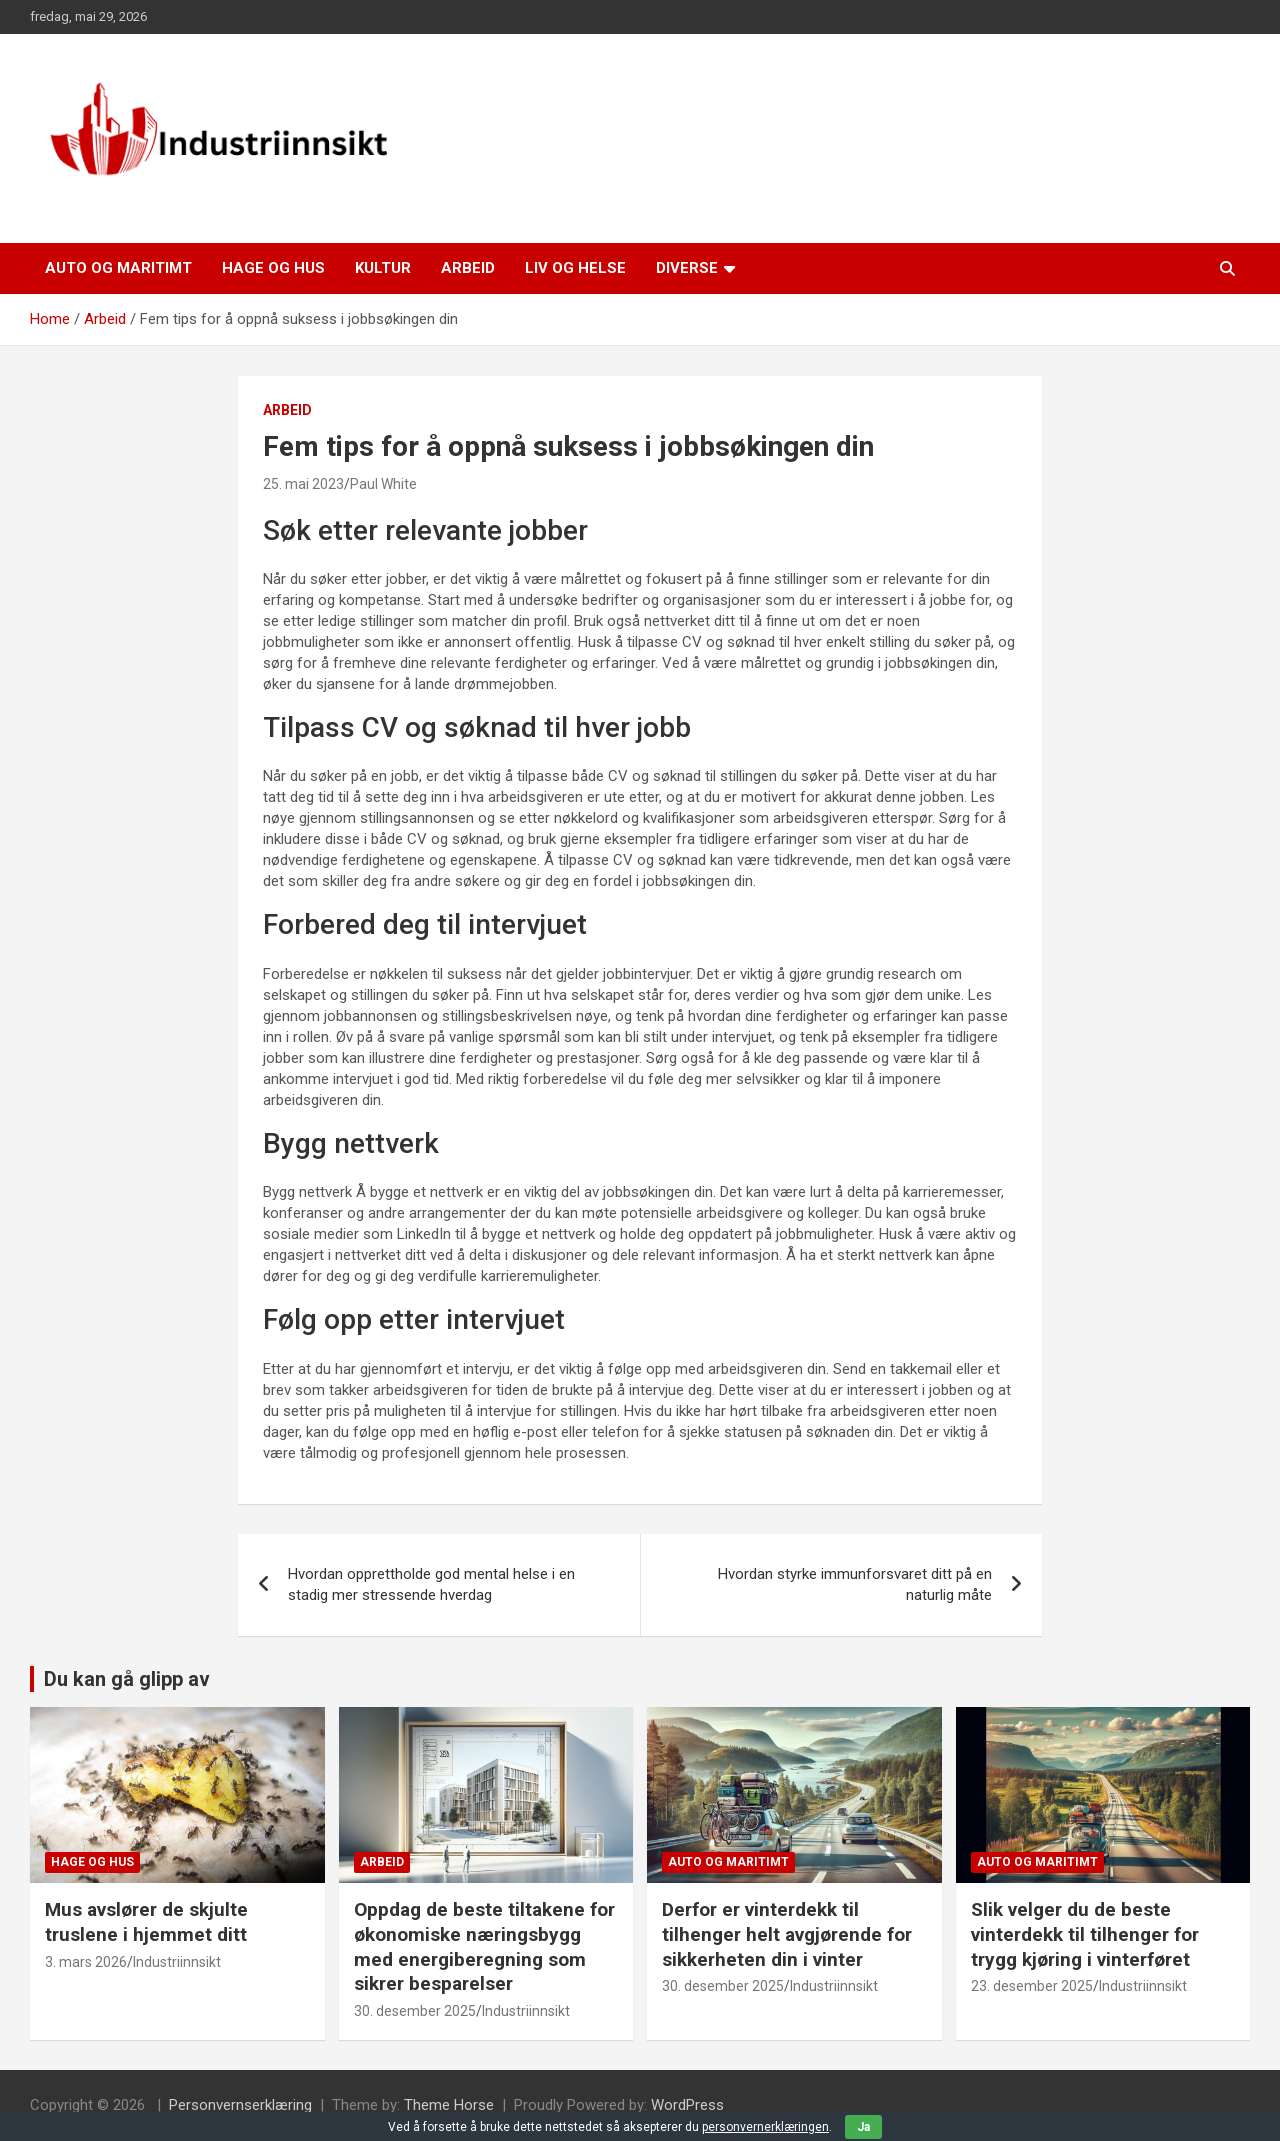  I want to click on 30. desember 2025, so click(415, 2011).